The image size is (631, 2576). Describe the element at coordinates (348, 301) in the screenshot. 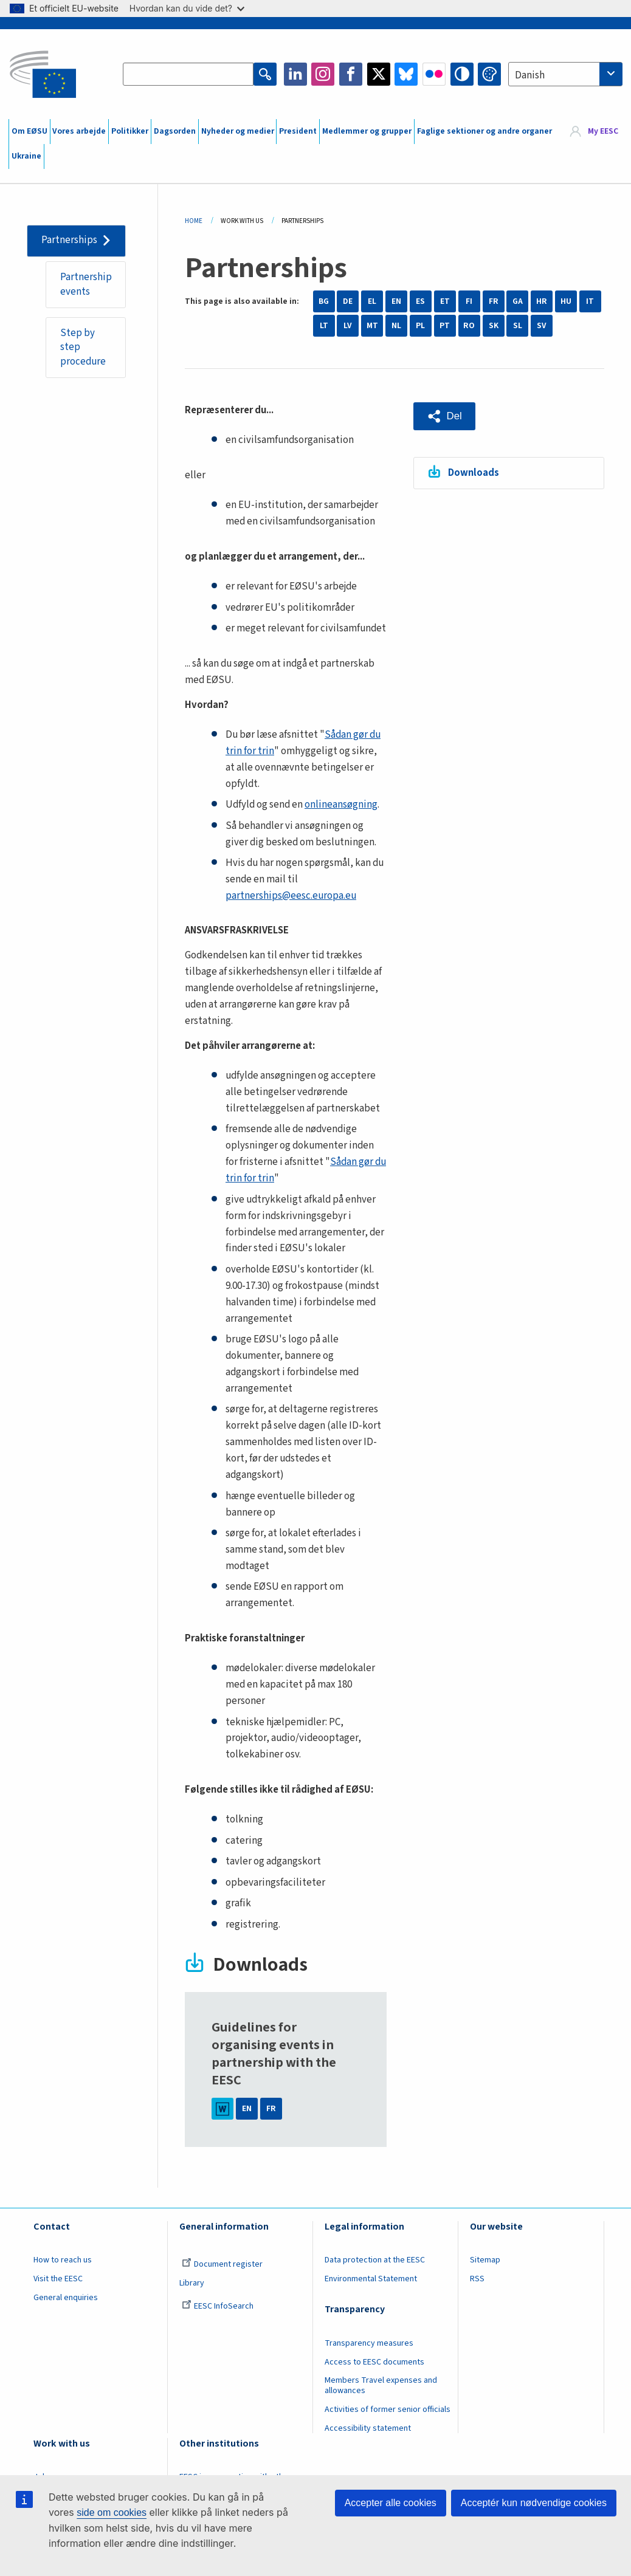

I see `DE` at that location.